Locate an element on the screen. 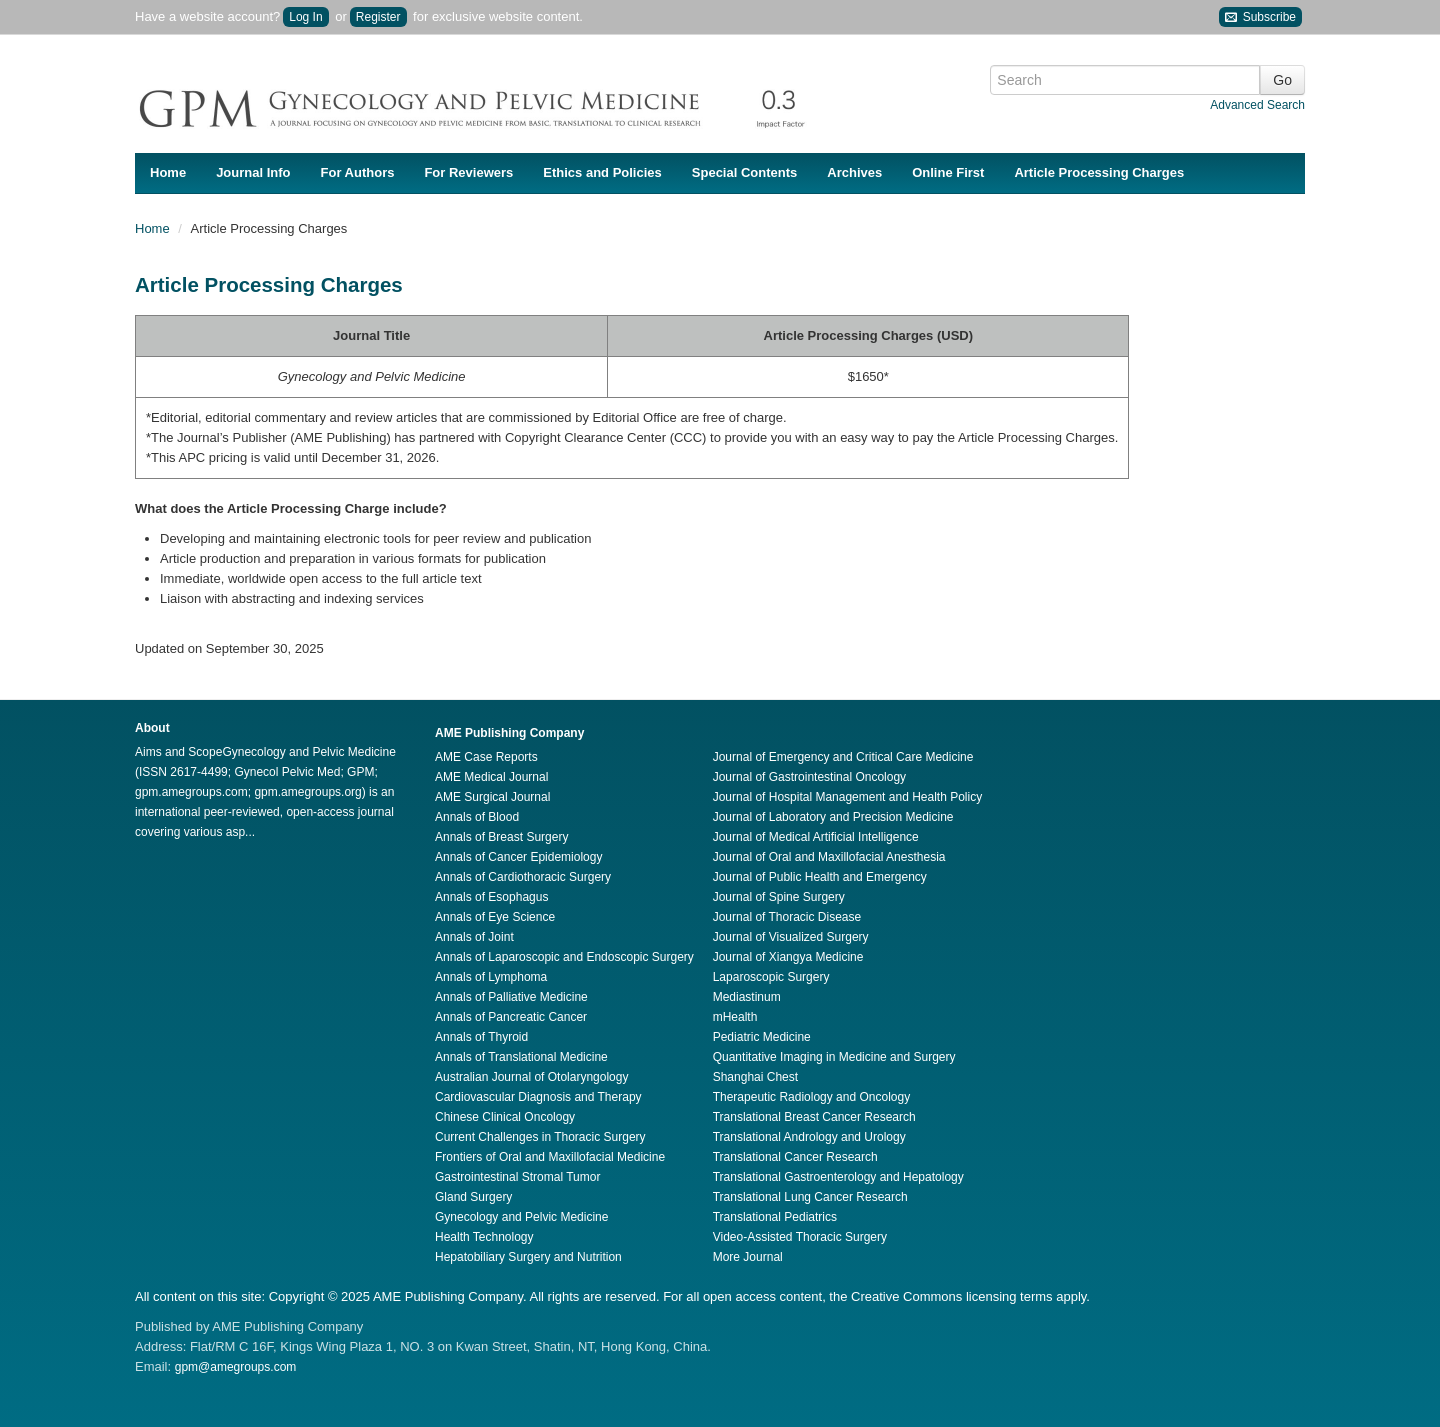 Image resolution: width=1440 pixels, height=1427 pixels. Laparoscopic Surgery is located at coordinates (771, 977).